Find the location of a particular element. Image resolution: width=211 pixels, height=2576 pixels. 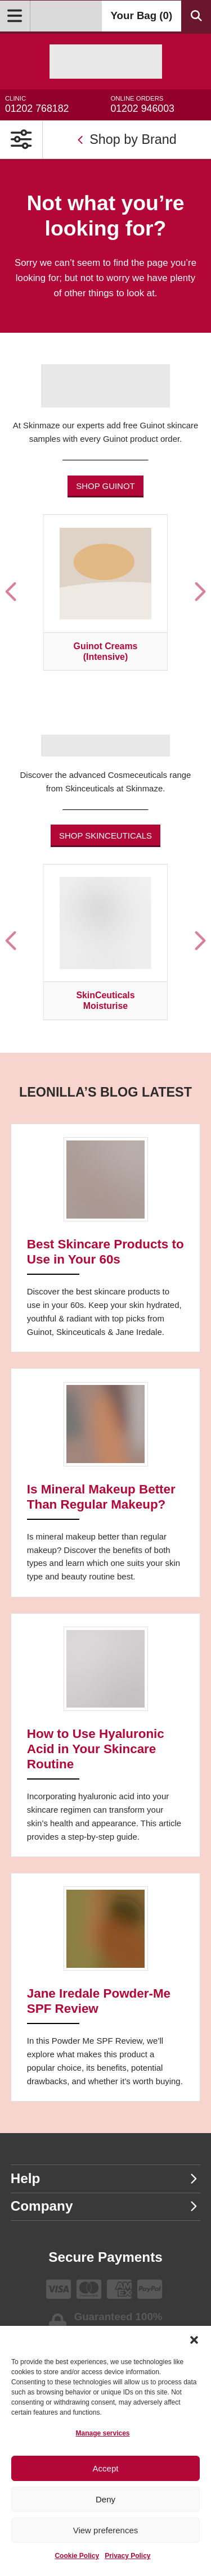

[Go home] is located at coordinates (106, 61).